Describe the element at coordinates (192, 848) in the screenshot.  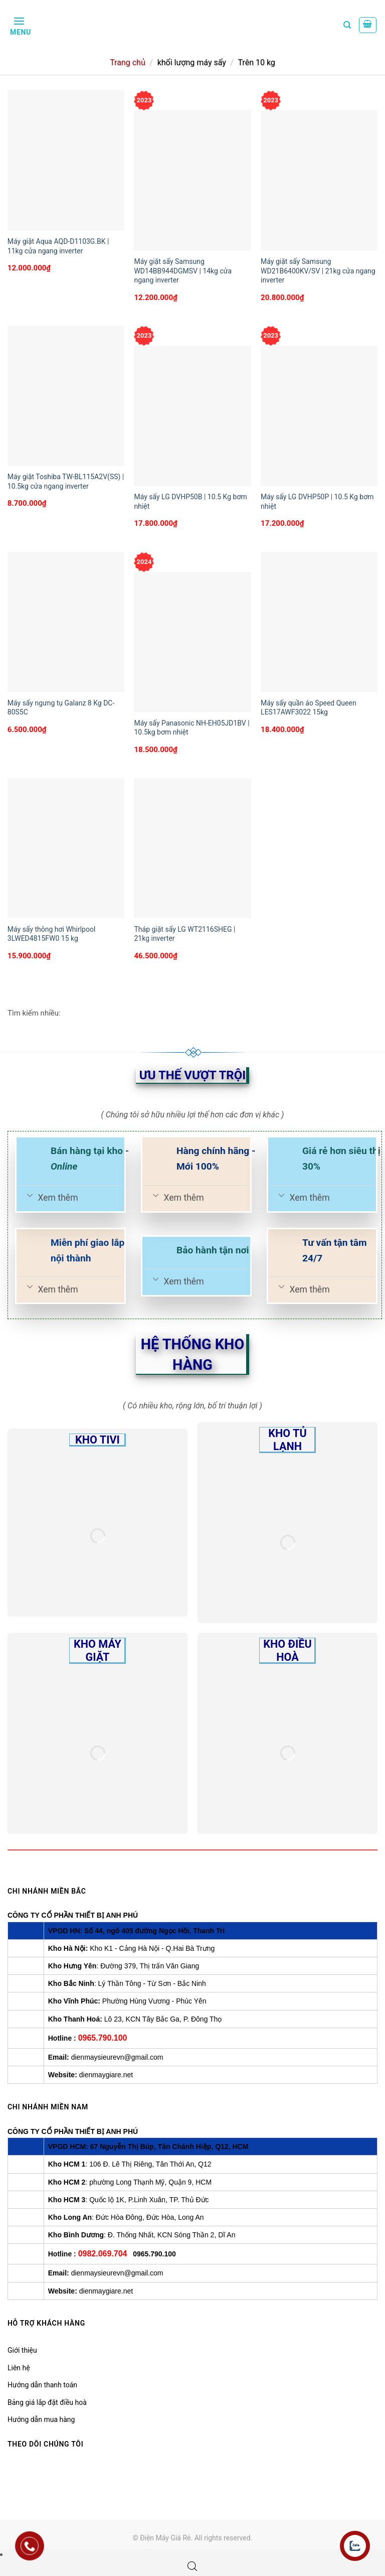
I see `[Tháp giặt sấy LG WT2116SHEG | 21kg inverter]` at that location.